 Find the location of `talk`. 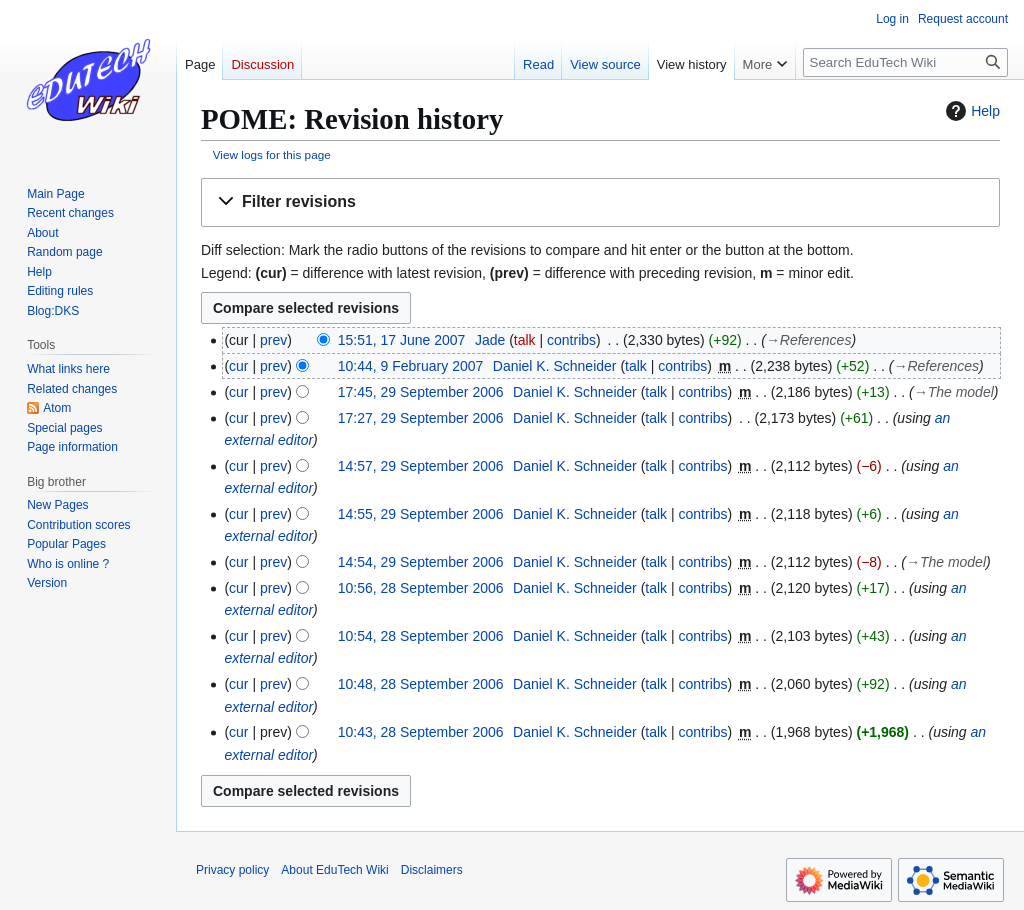

talk is located at coordinates (525, 340).